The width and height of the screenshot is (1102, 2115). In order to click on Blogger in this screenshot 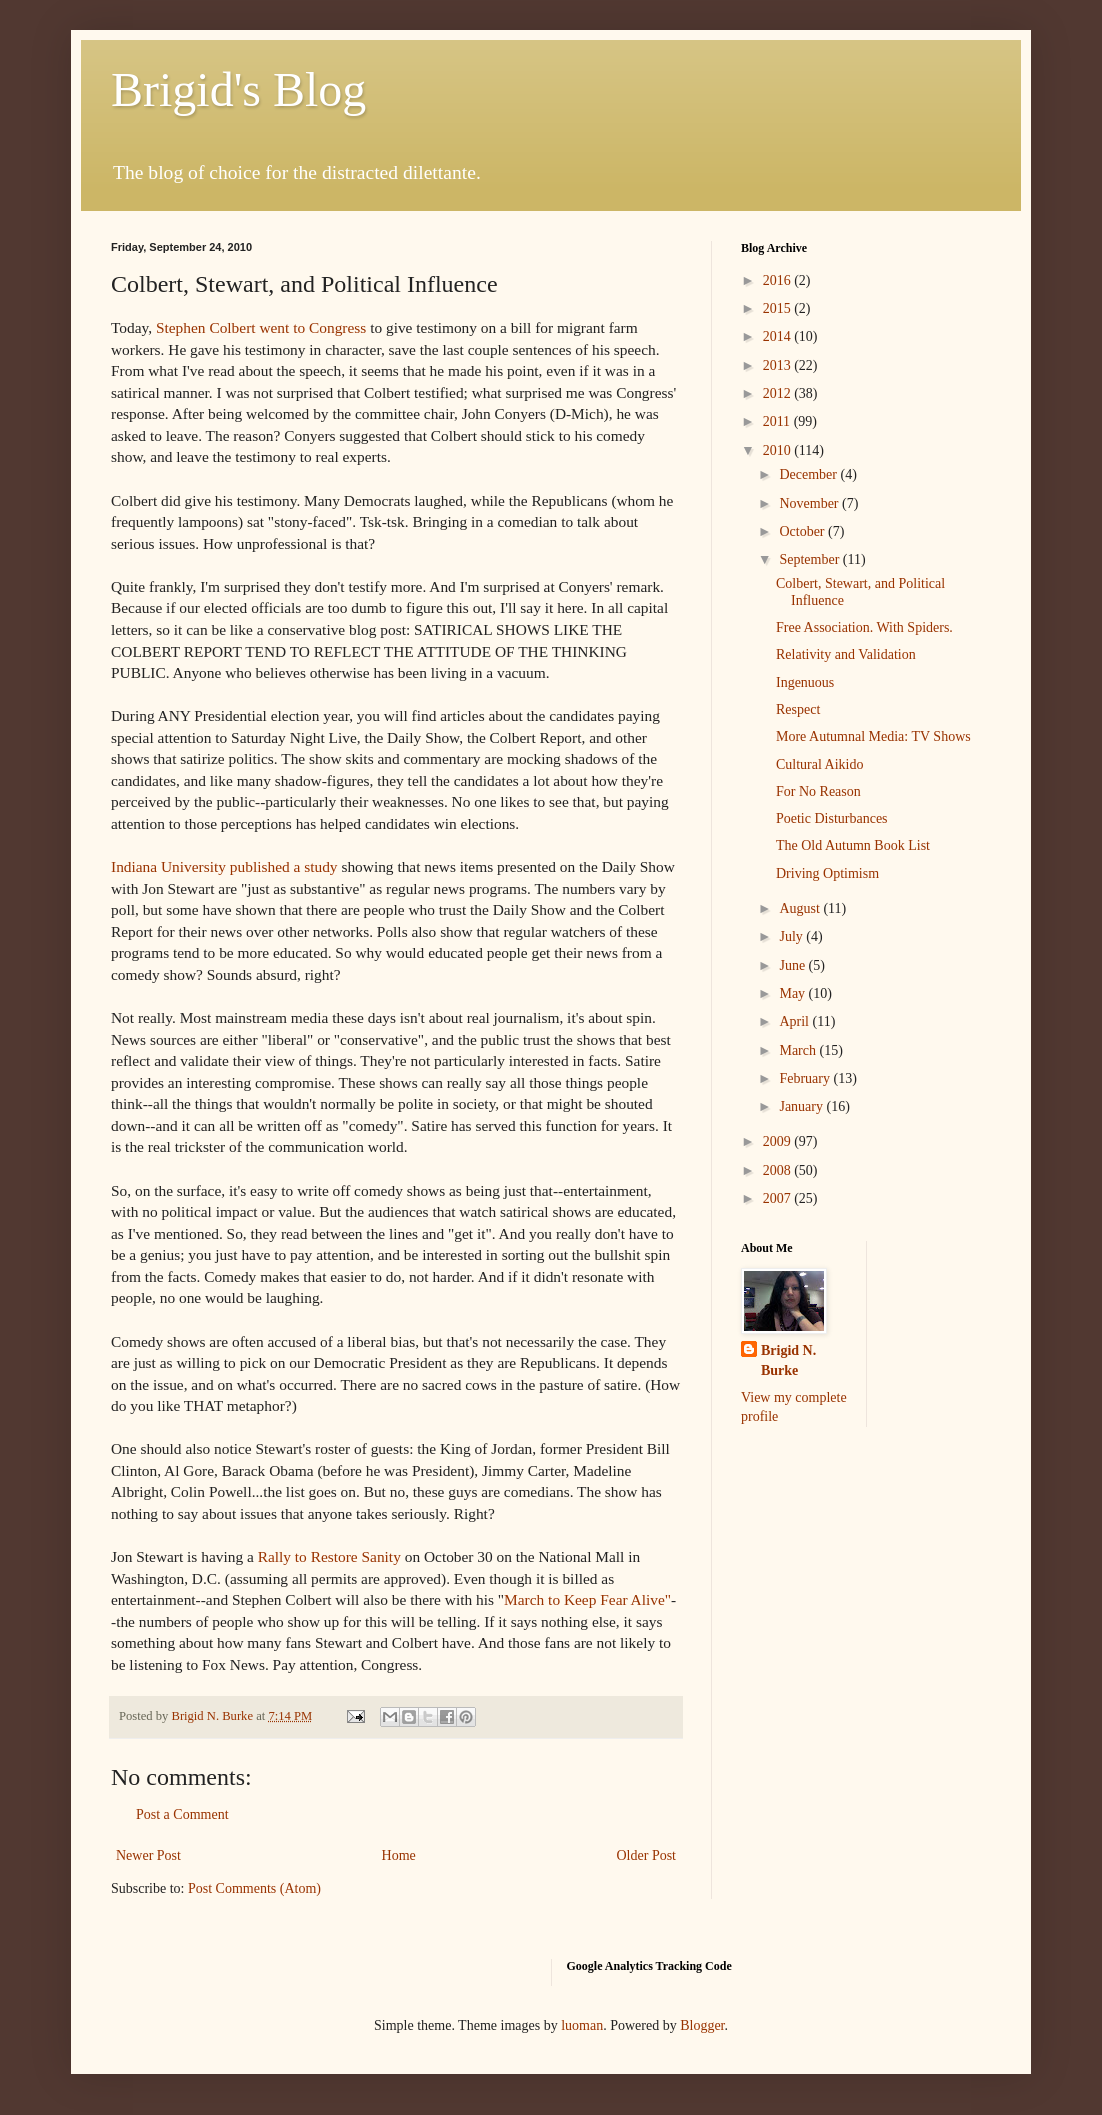, I will do `click(702, 2025)`.